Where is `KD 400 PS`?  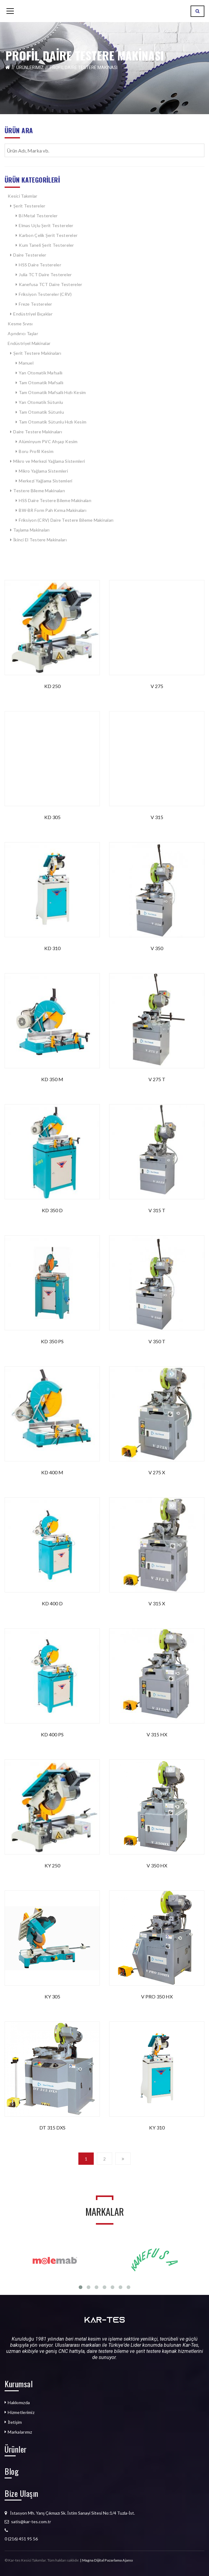
KD 400 PS is located at coordinates (52, 1734).